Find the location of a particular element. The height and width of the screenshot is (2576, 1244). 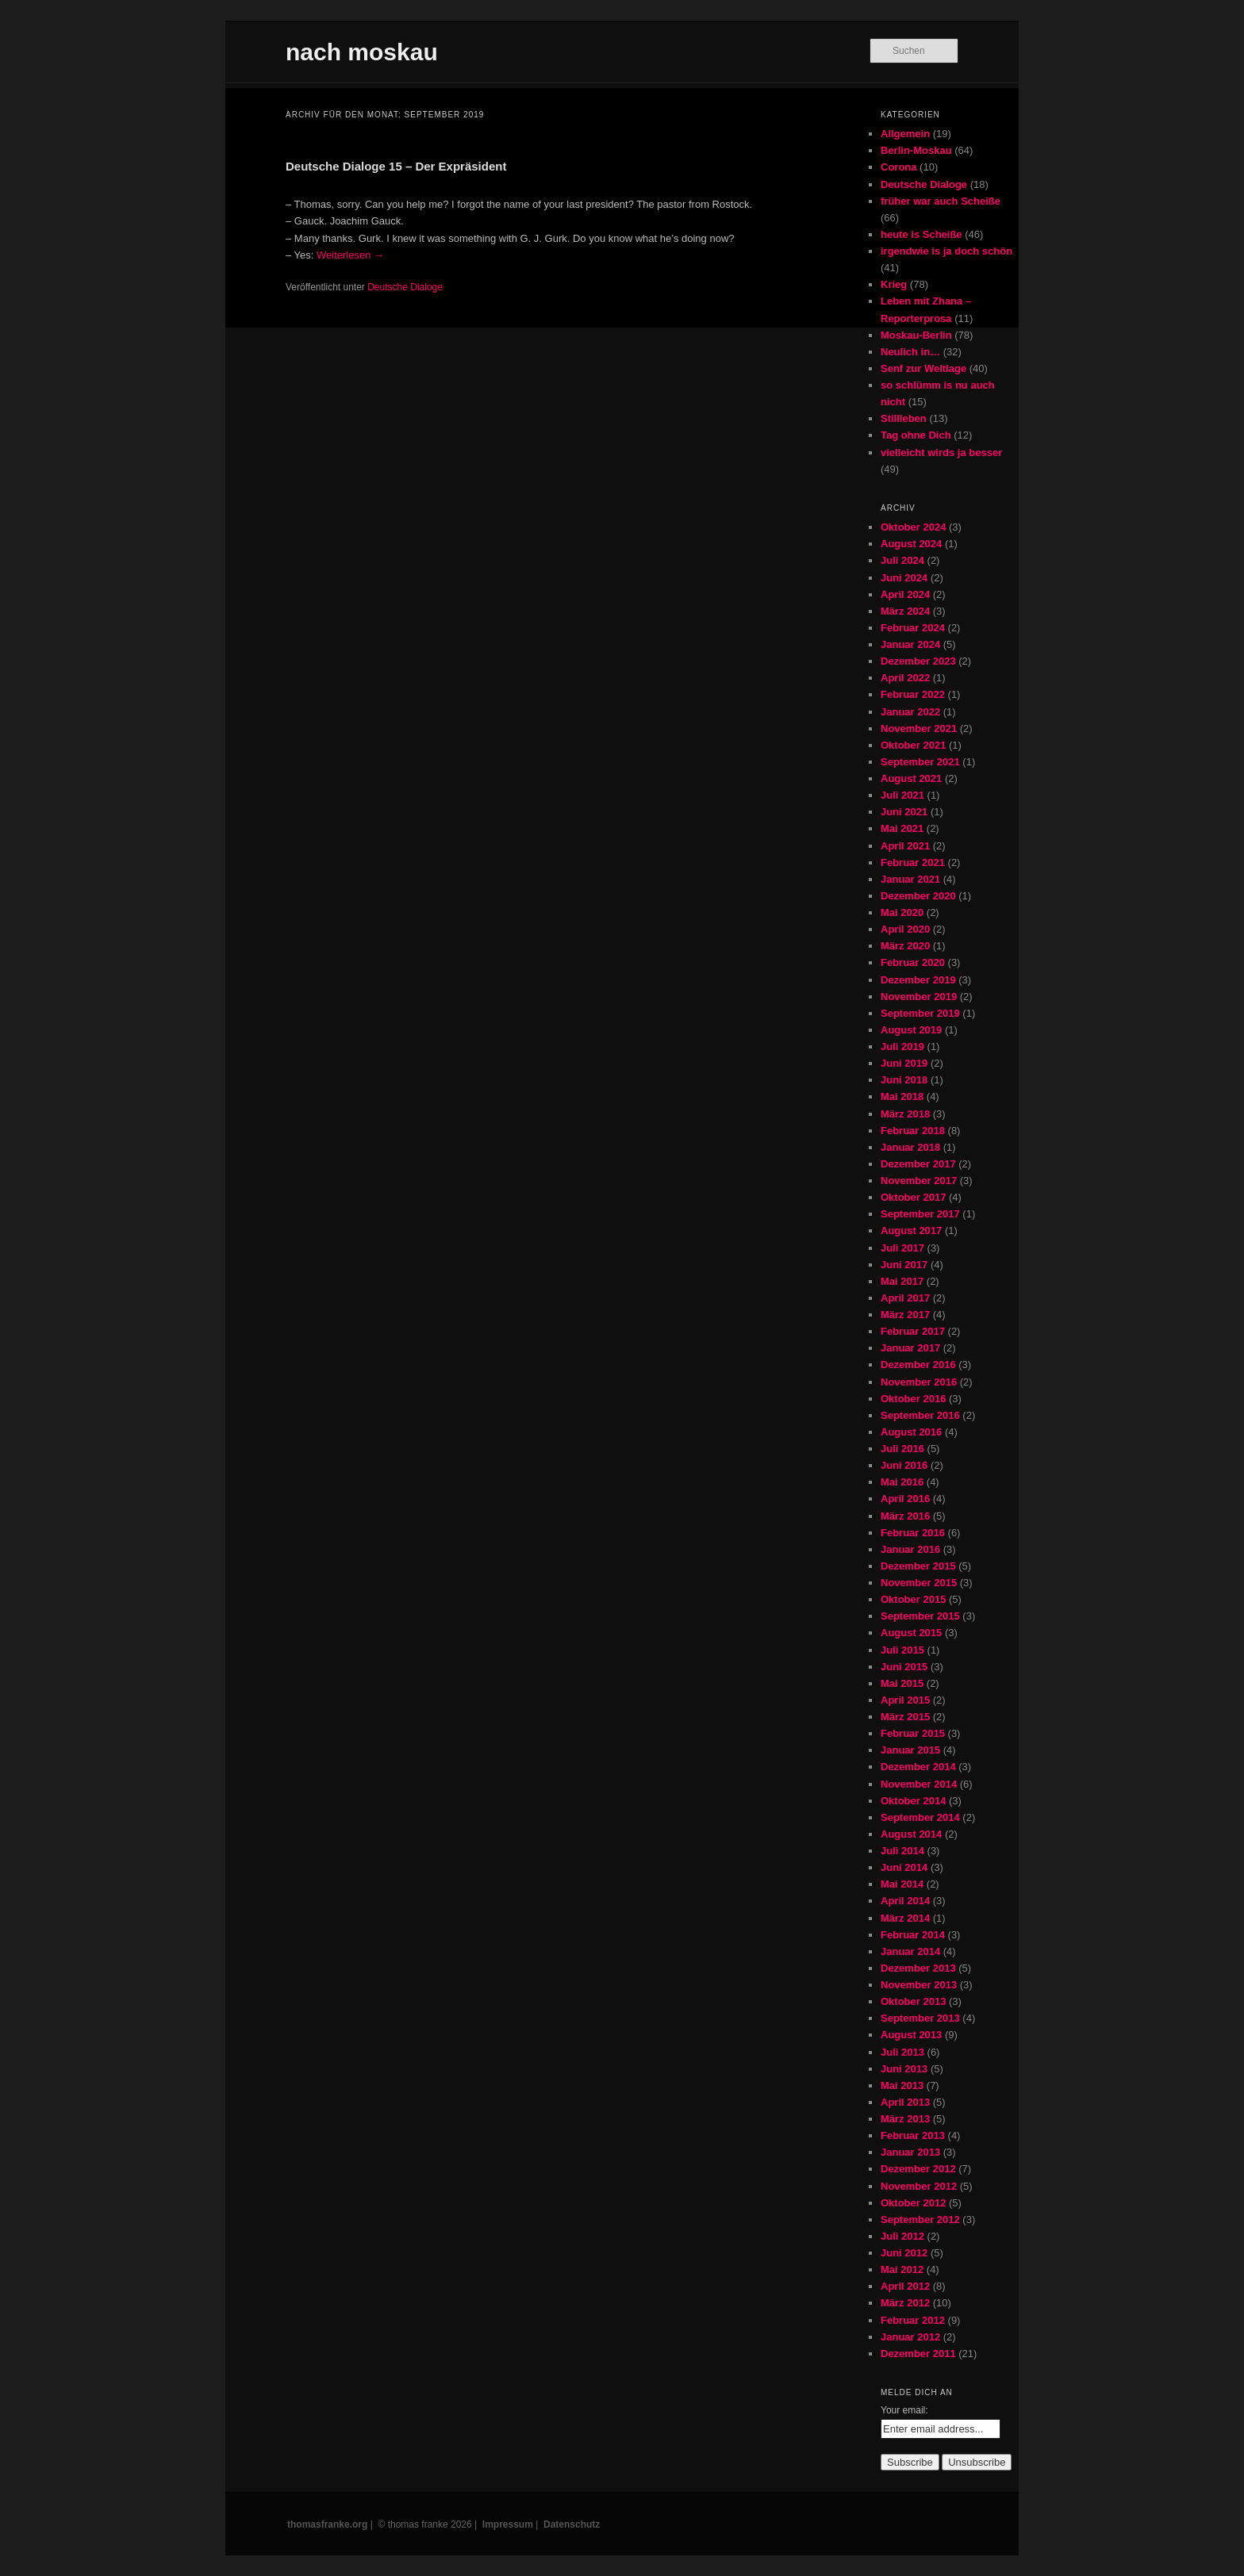

September 2015 is located at coordinates (920, 1616).